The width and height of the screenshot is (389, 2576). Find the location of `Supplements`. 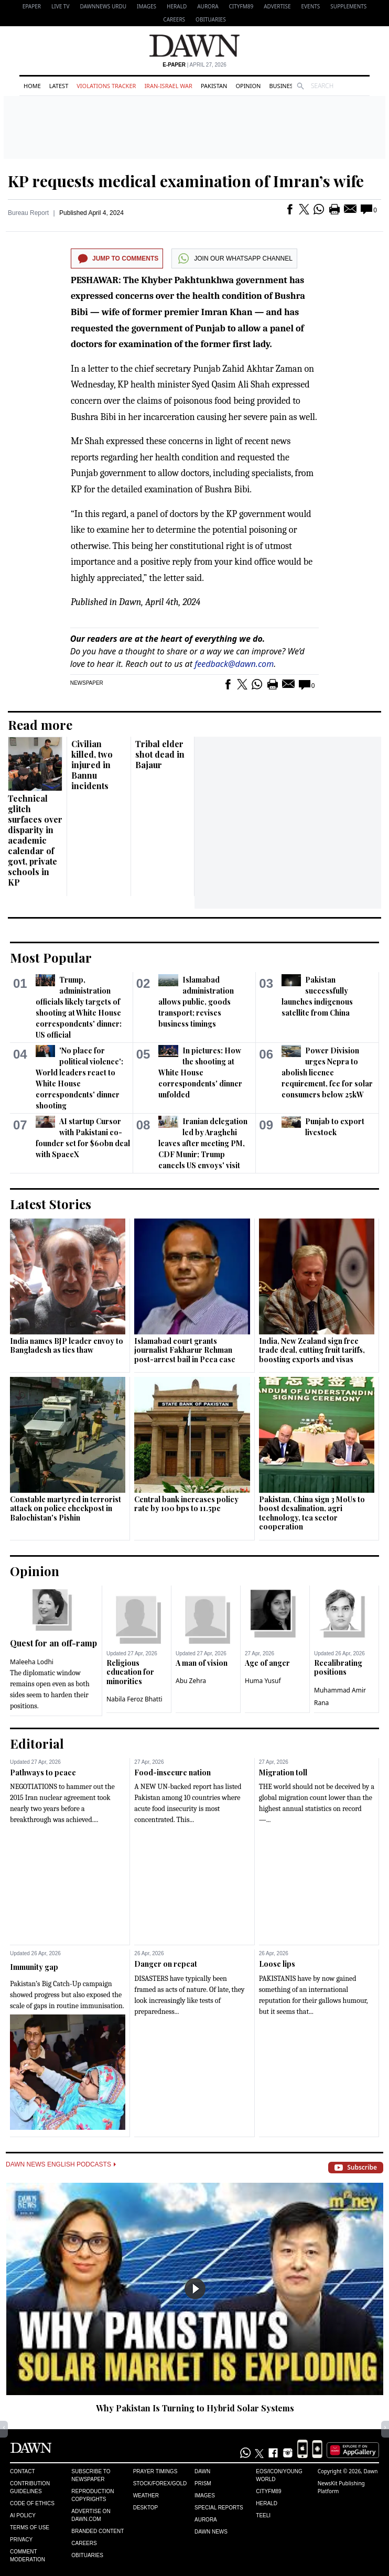

Supplements is located at coordinates (348, 6).